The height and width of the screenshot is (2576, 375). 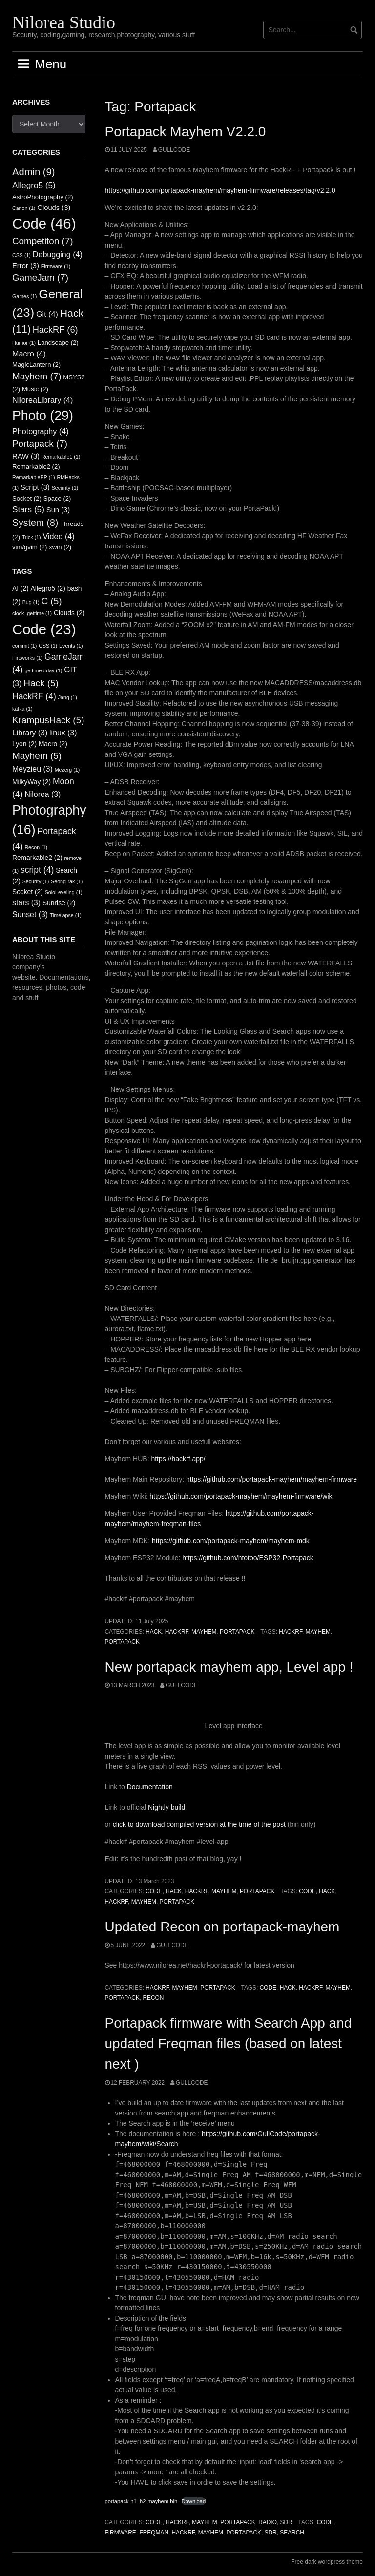 I want to click on stars [stars (3 items)], so click(x=26, y=903).